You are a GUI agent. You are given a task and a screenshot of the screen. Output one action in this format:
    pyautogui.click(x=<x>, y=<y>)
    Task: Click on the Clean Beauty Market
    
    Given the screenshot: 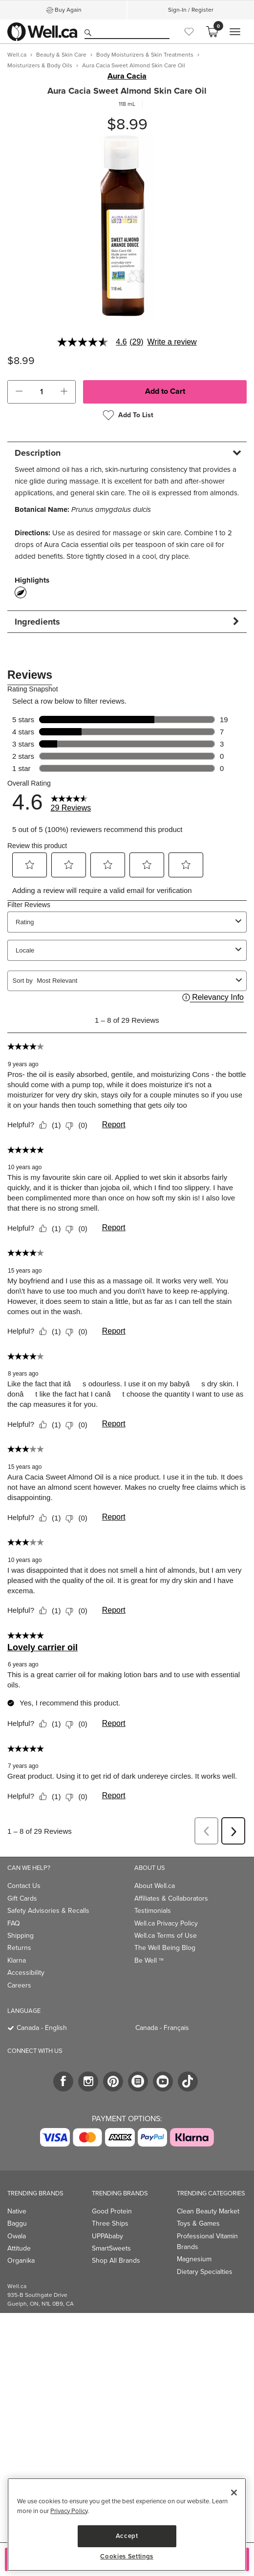 What is the action you would take?
    pyautogui.click(x=208, y=2211)
    